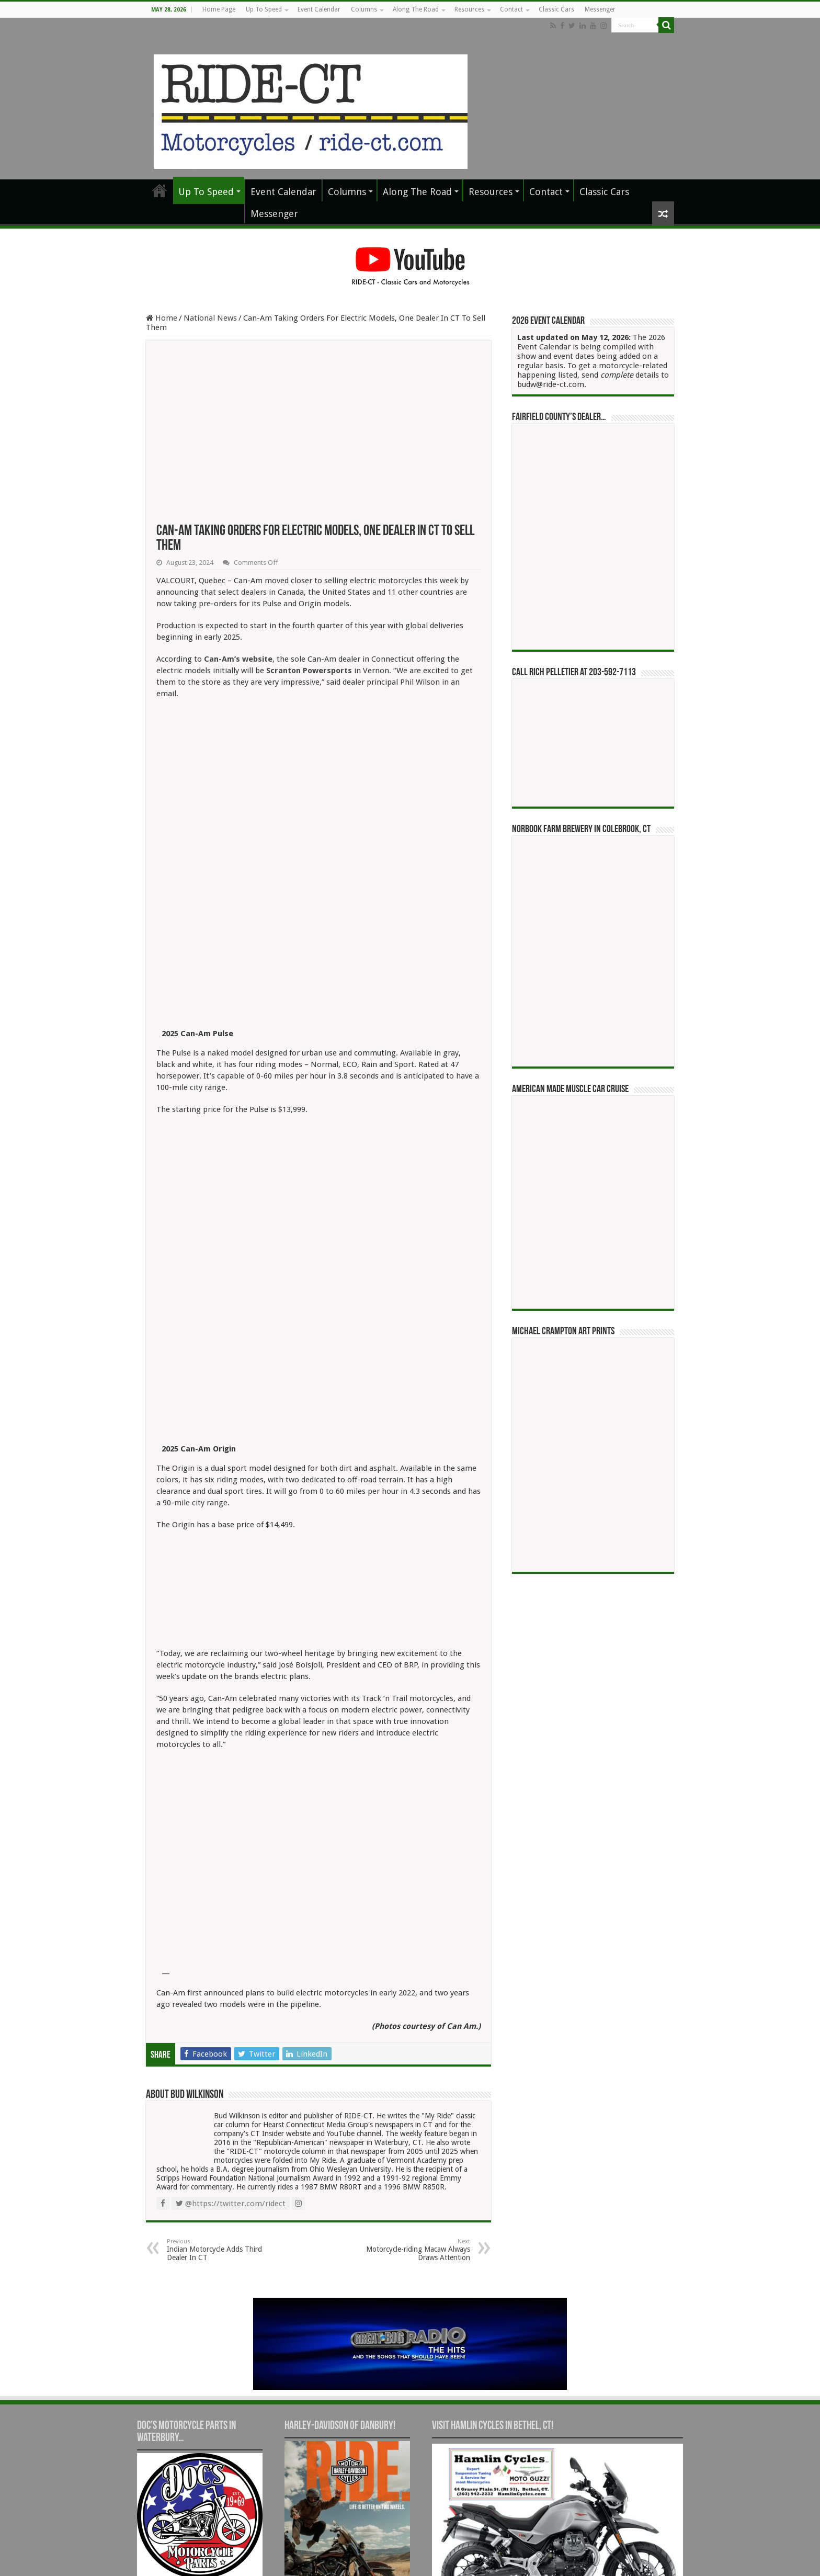  I want to click on Event Calendar, so click(319, 9).